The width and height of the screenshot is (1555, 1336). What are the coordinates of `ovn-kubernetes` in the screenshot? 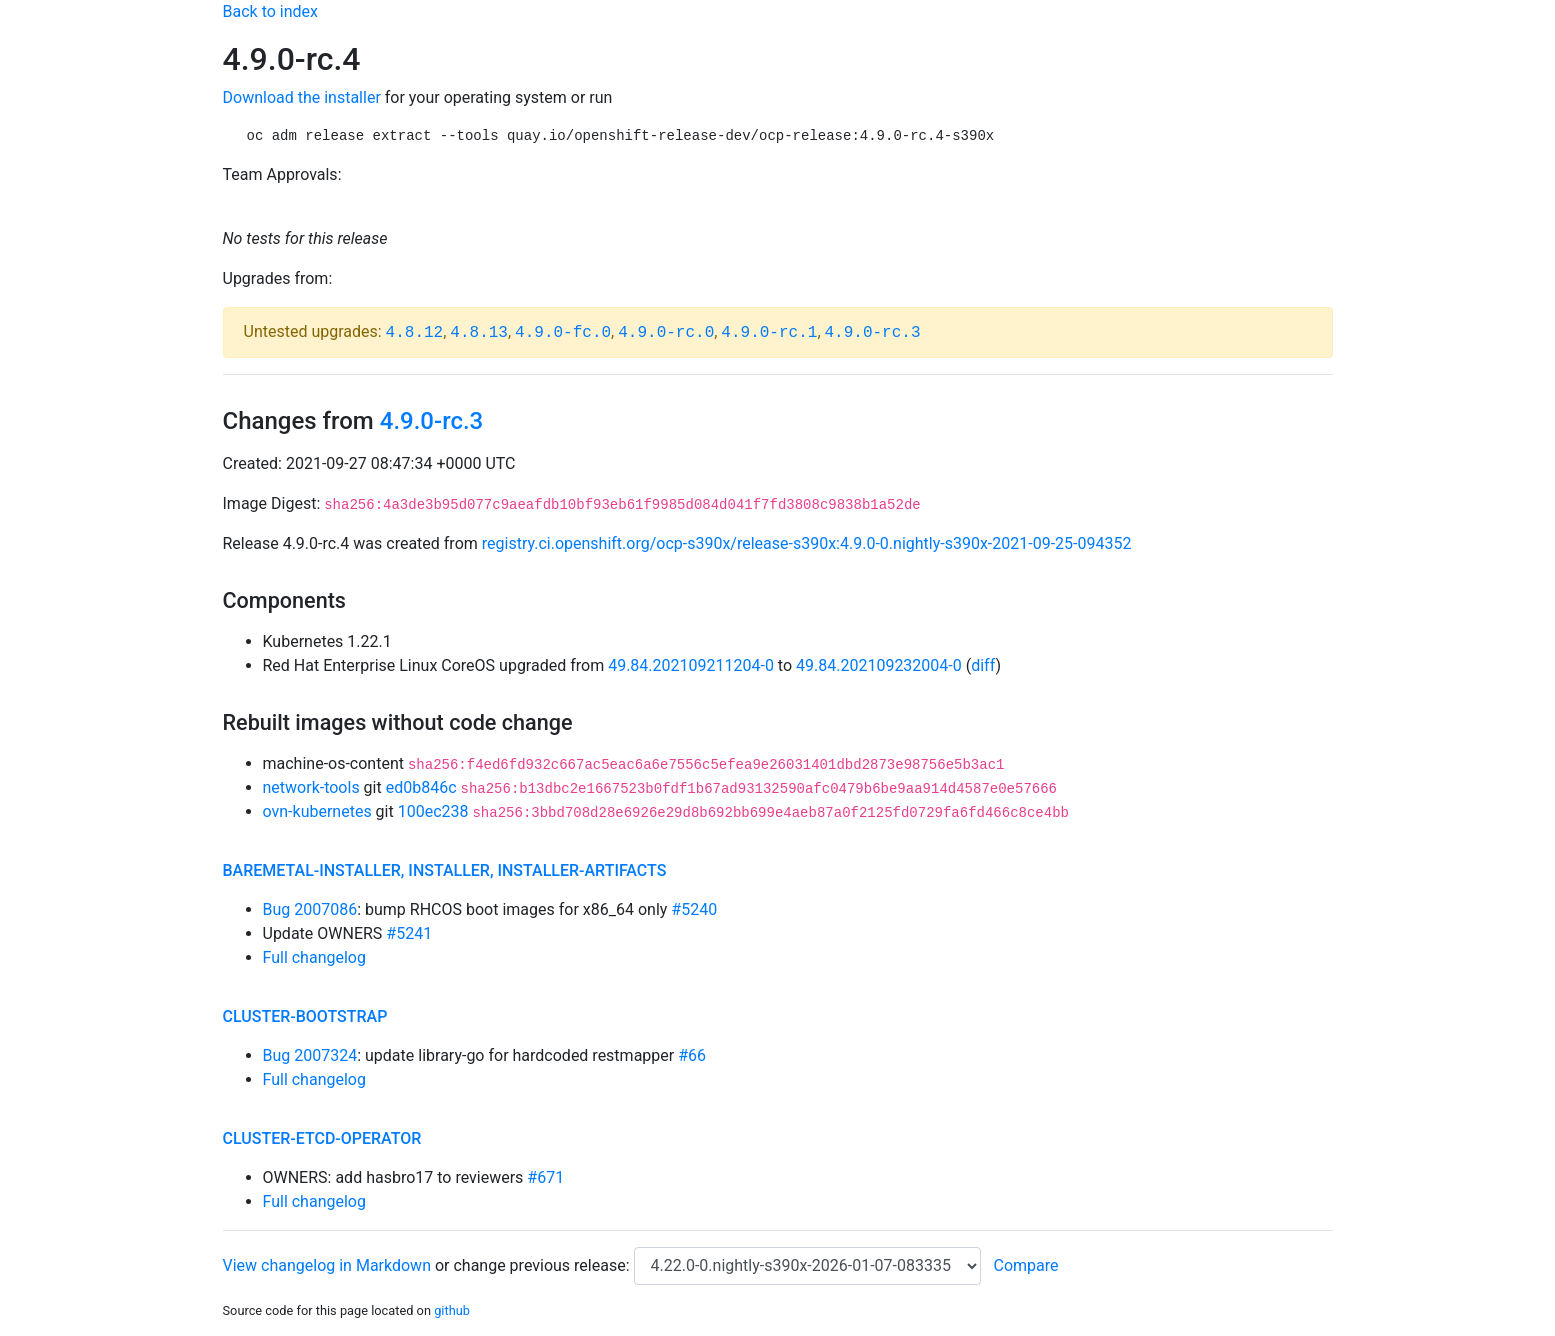 It's located at (317, 811).